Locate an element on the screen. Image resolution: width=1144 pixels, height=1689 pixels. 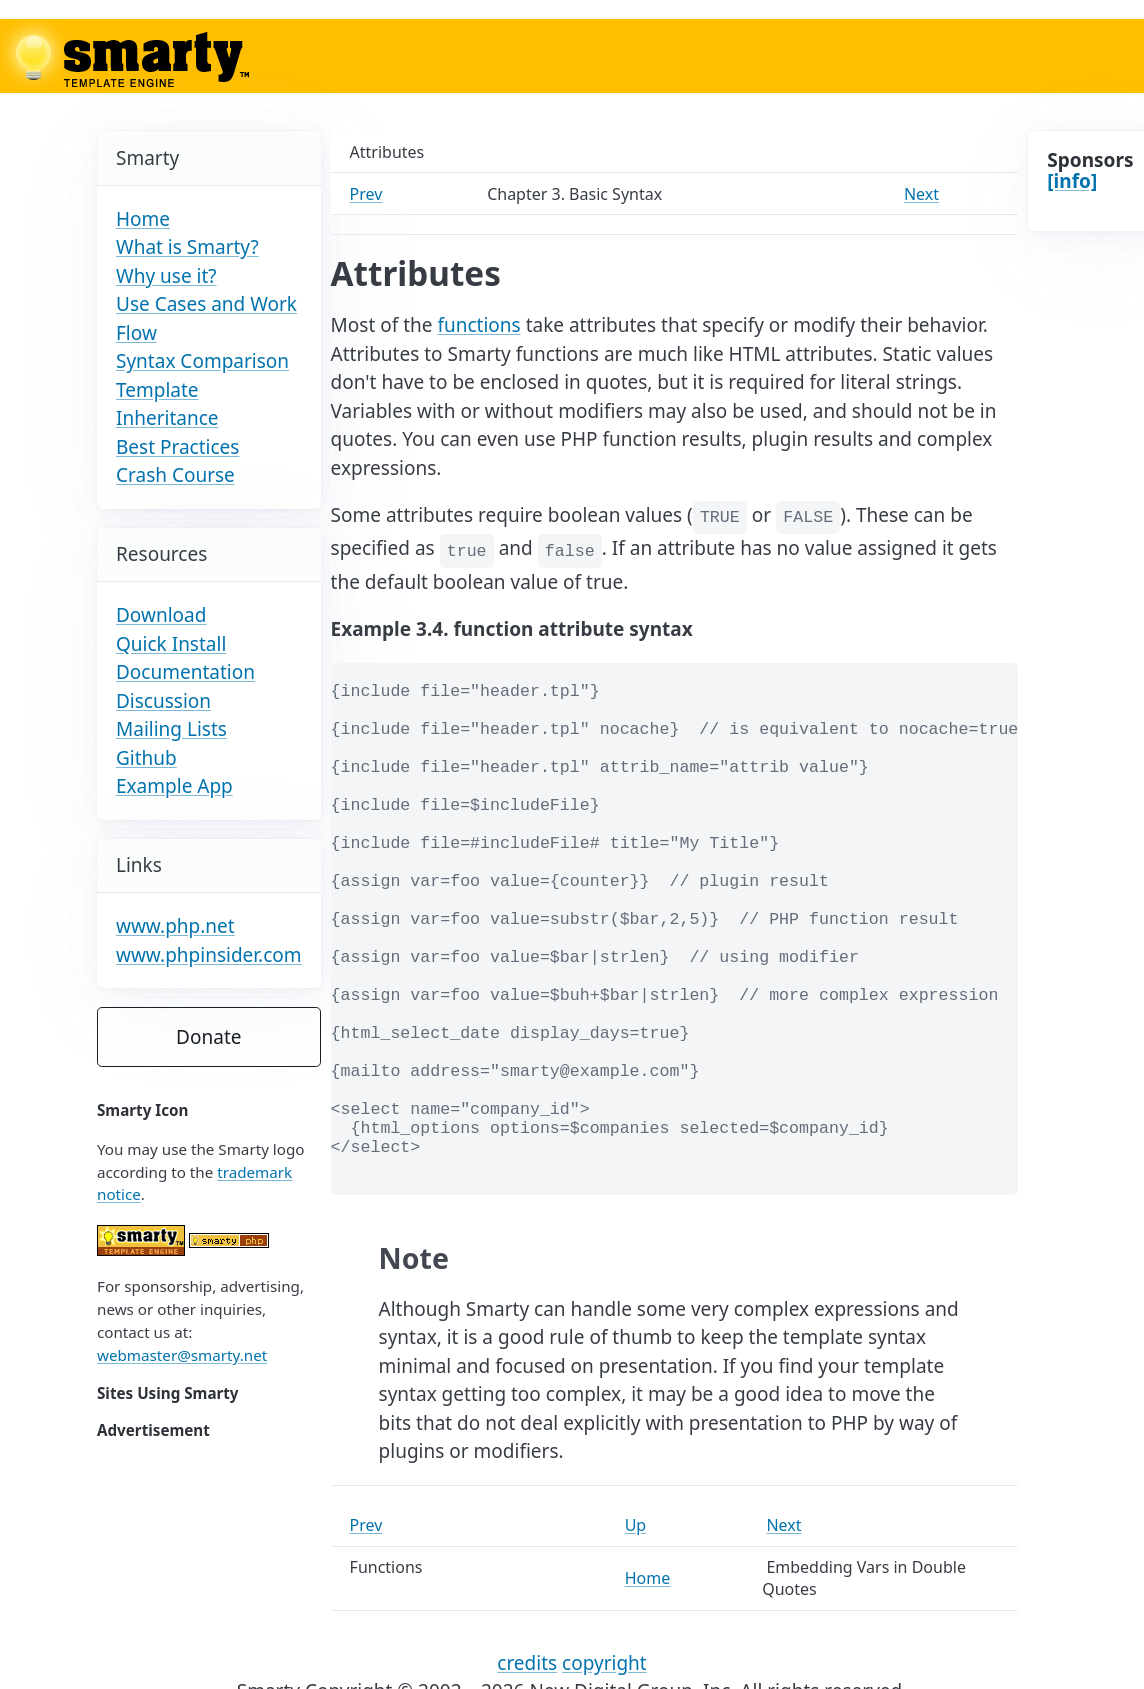
Best Practices is located at coordinates (177, 447).